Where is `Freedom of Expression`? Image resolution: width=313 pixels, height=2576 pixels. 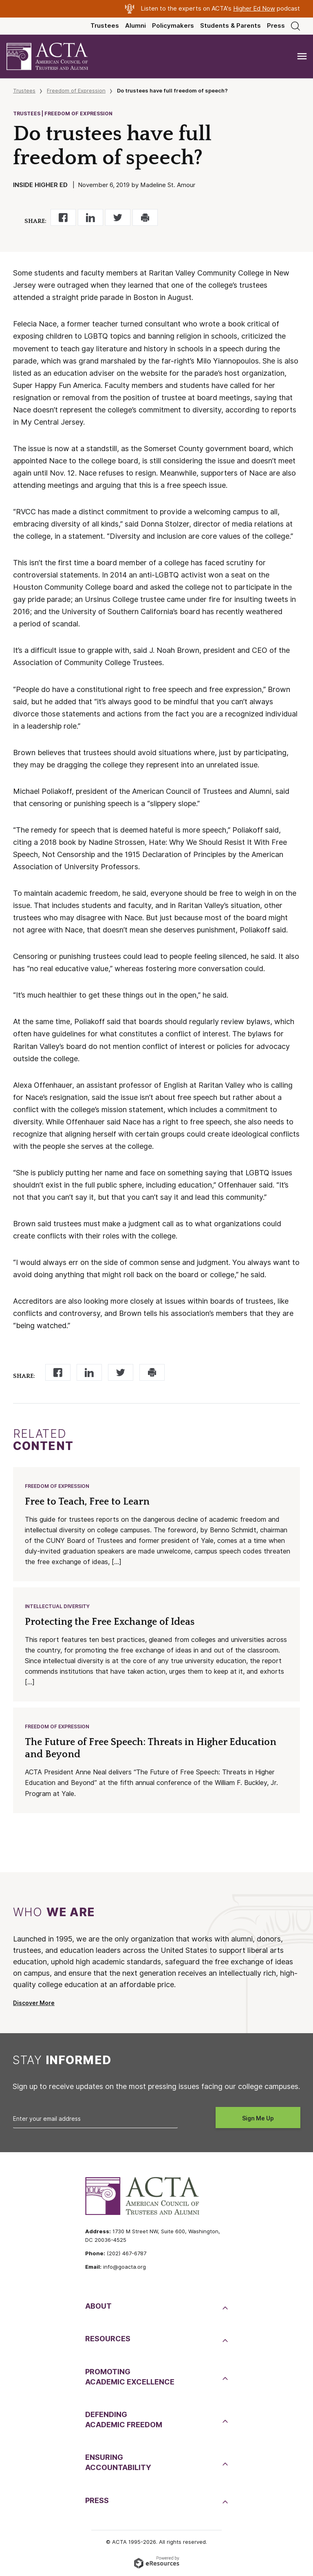
Freedom of Expression is located at coordinates (76, 90).